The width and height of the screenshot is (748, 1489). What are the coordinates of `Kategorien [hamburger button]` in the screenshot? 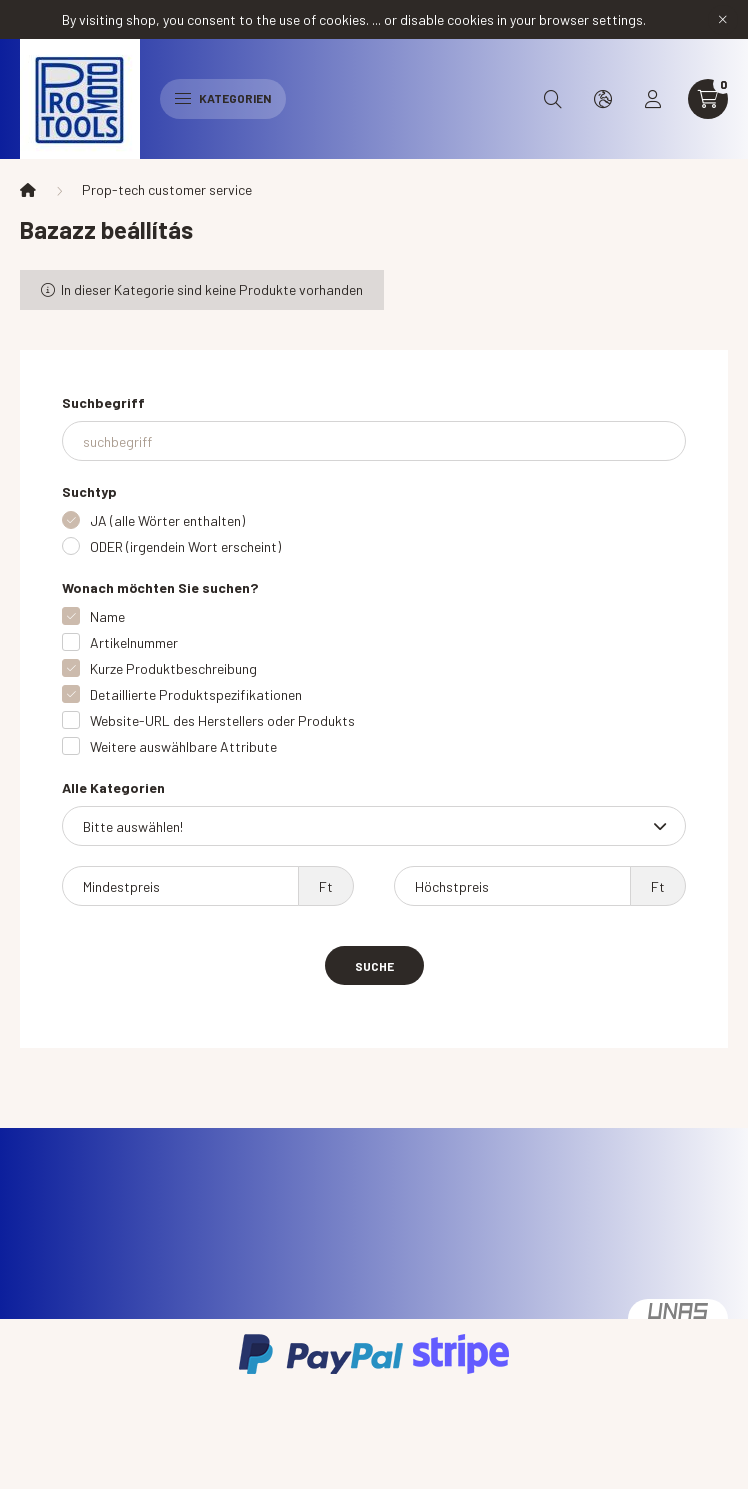 It's located at (223, 98).